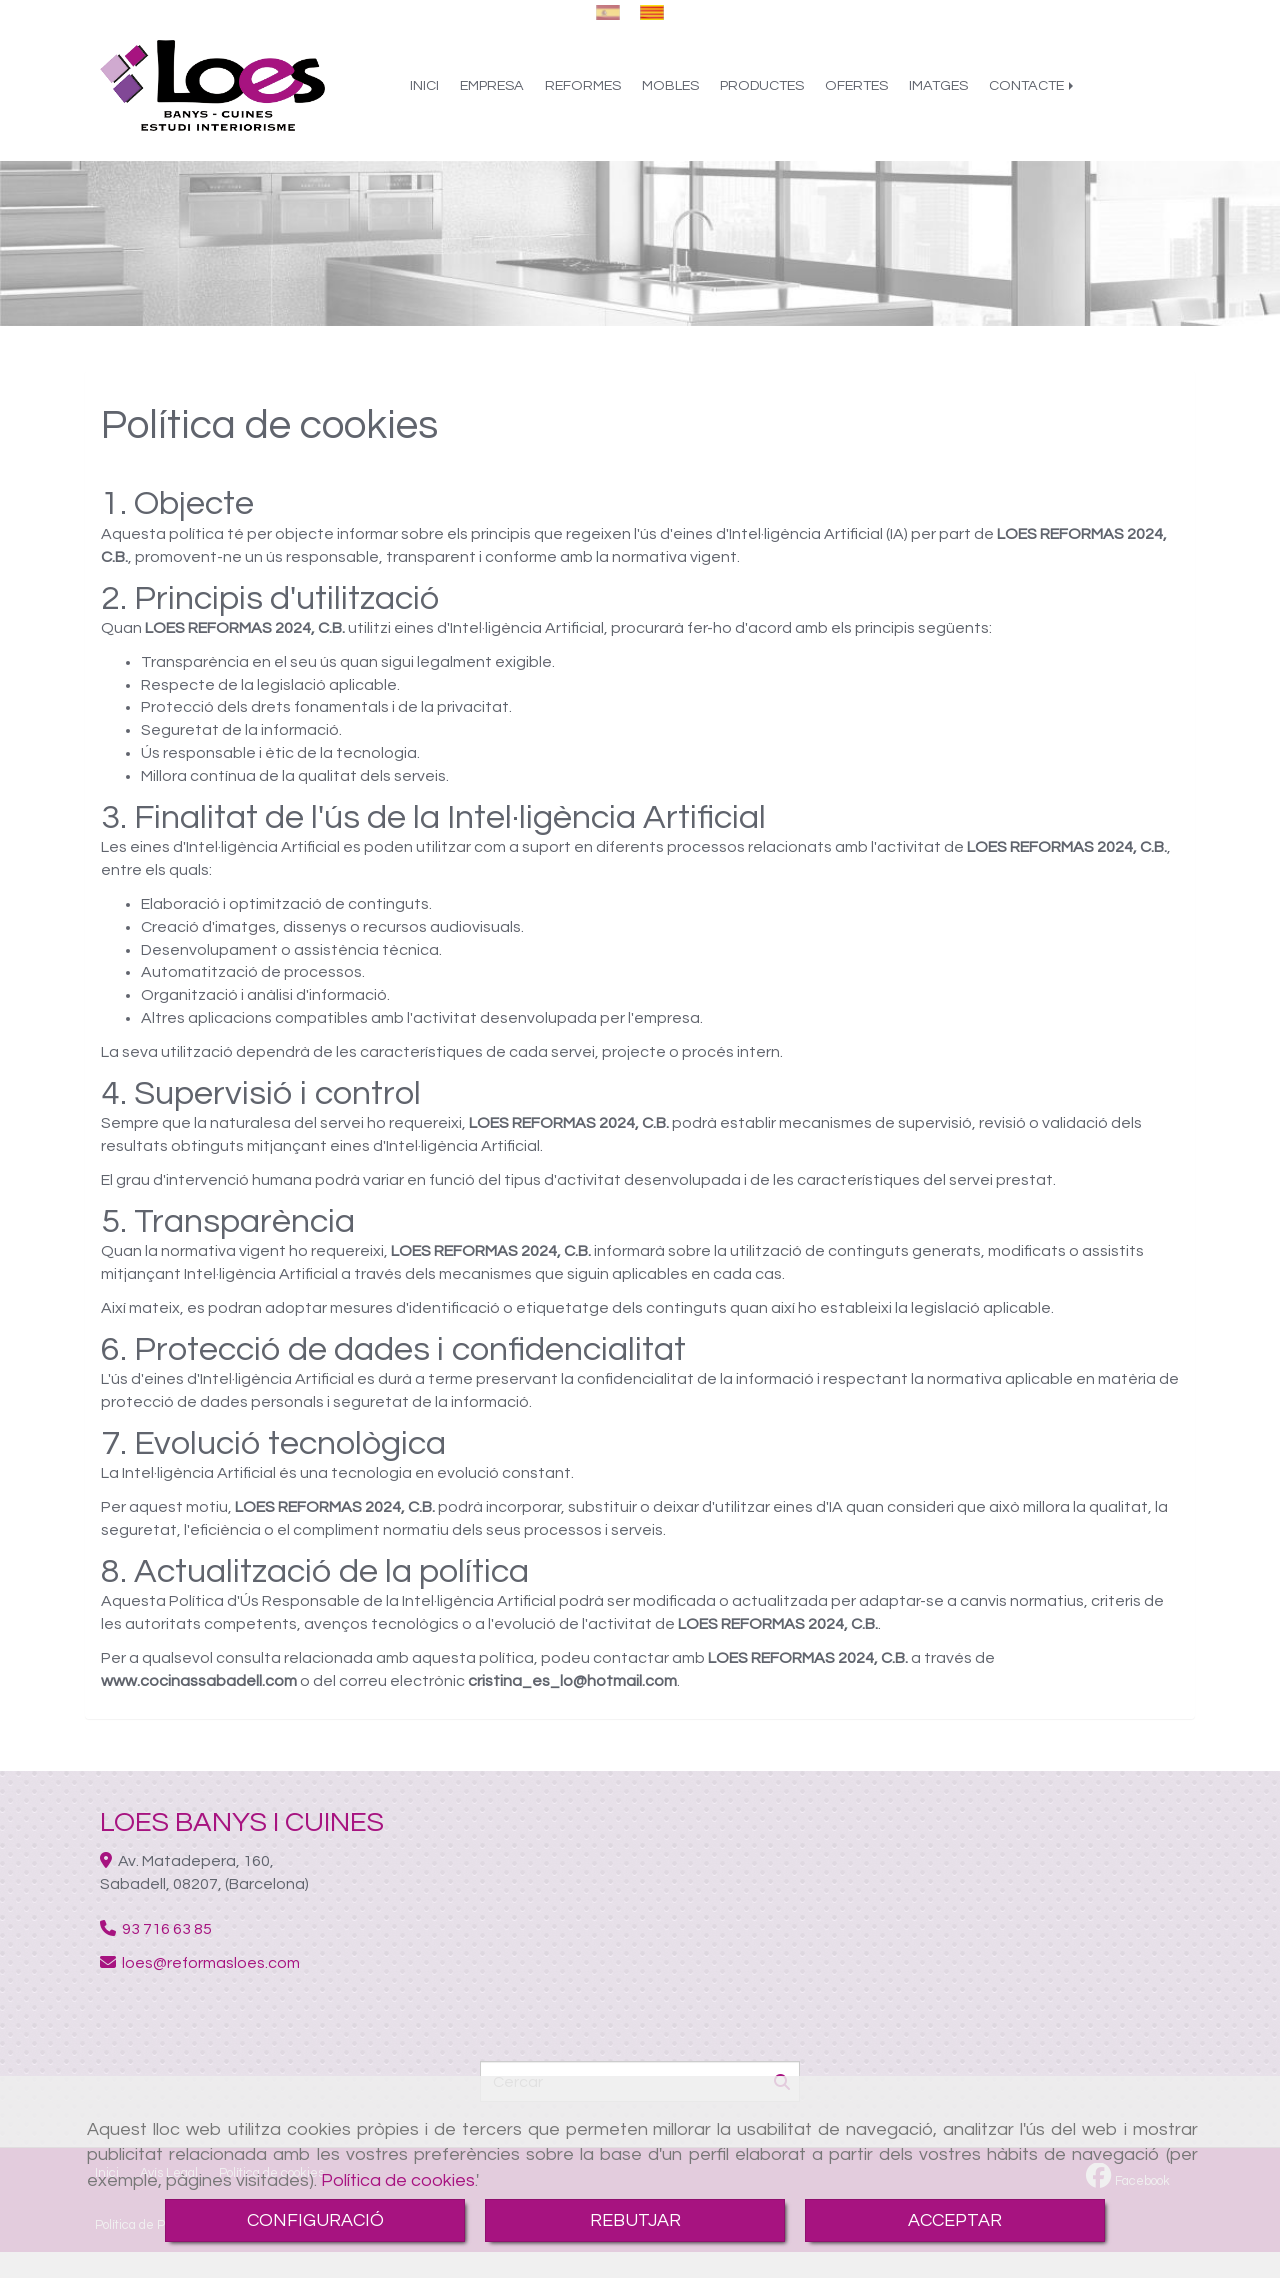 The image size is (1280, 2278). Describe the element at coordinates (315, 2220) in the screenshot. I see `CONFIGURACIÓ` at that location.